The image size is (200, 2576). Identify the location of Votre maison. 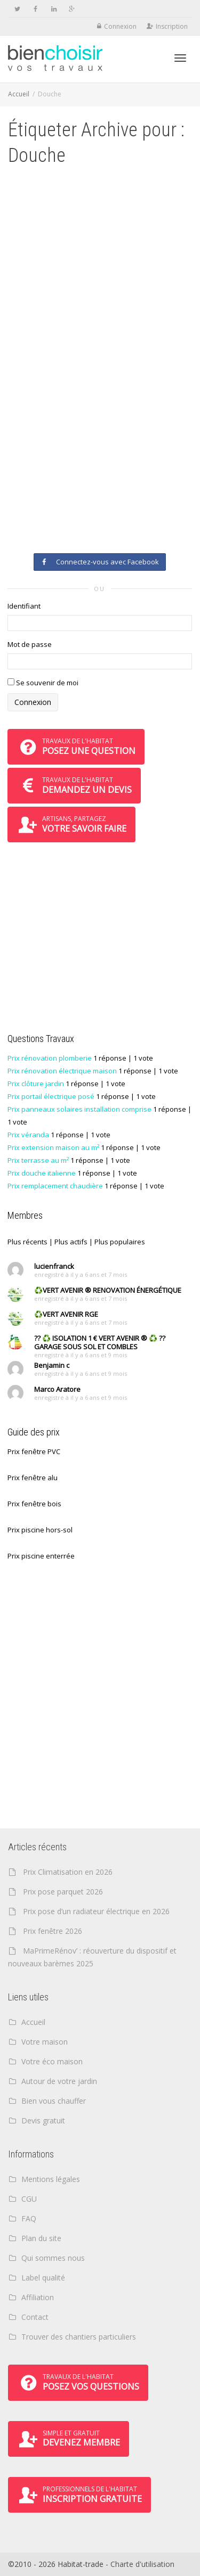
(44, 2042).